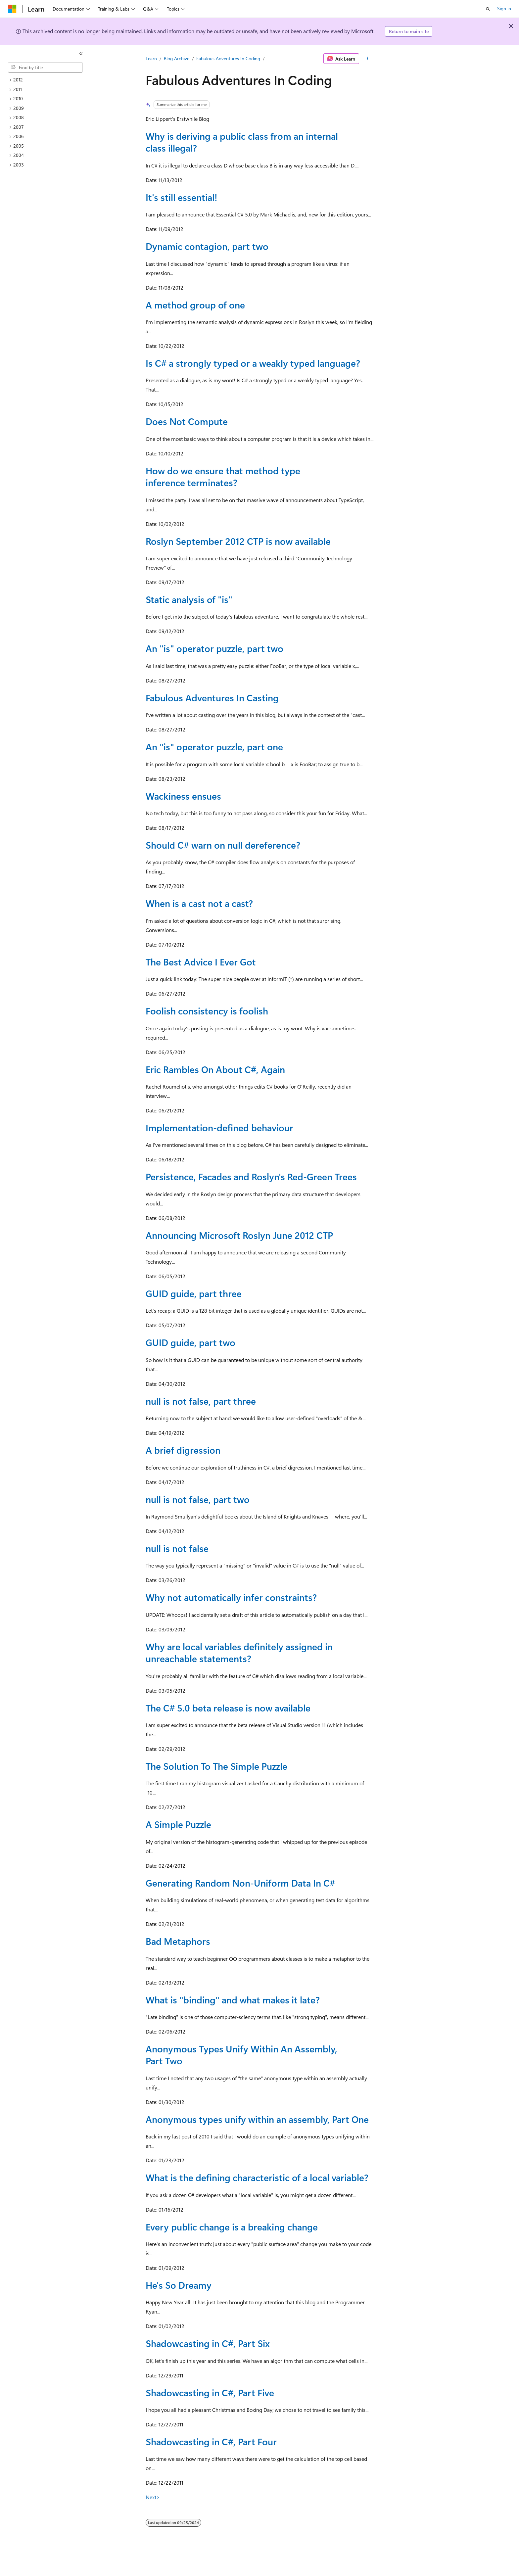 The width and height of the screenshot is (519, 2576). Describe the element at coordinates (178, 1824) in the screenshot. I see `A Simple Puzzle` at that location.